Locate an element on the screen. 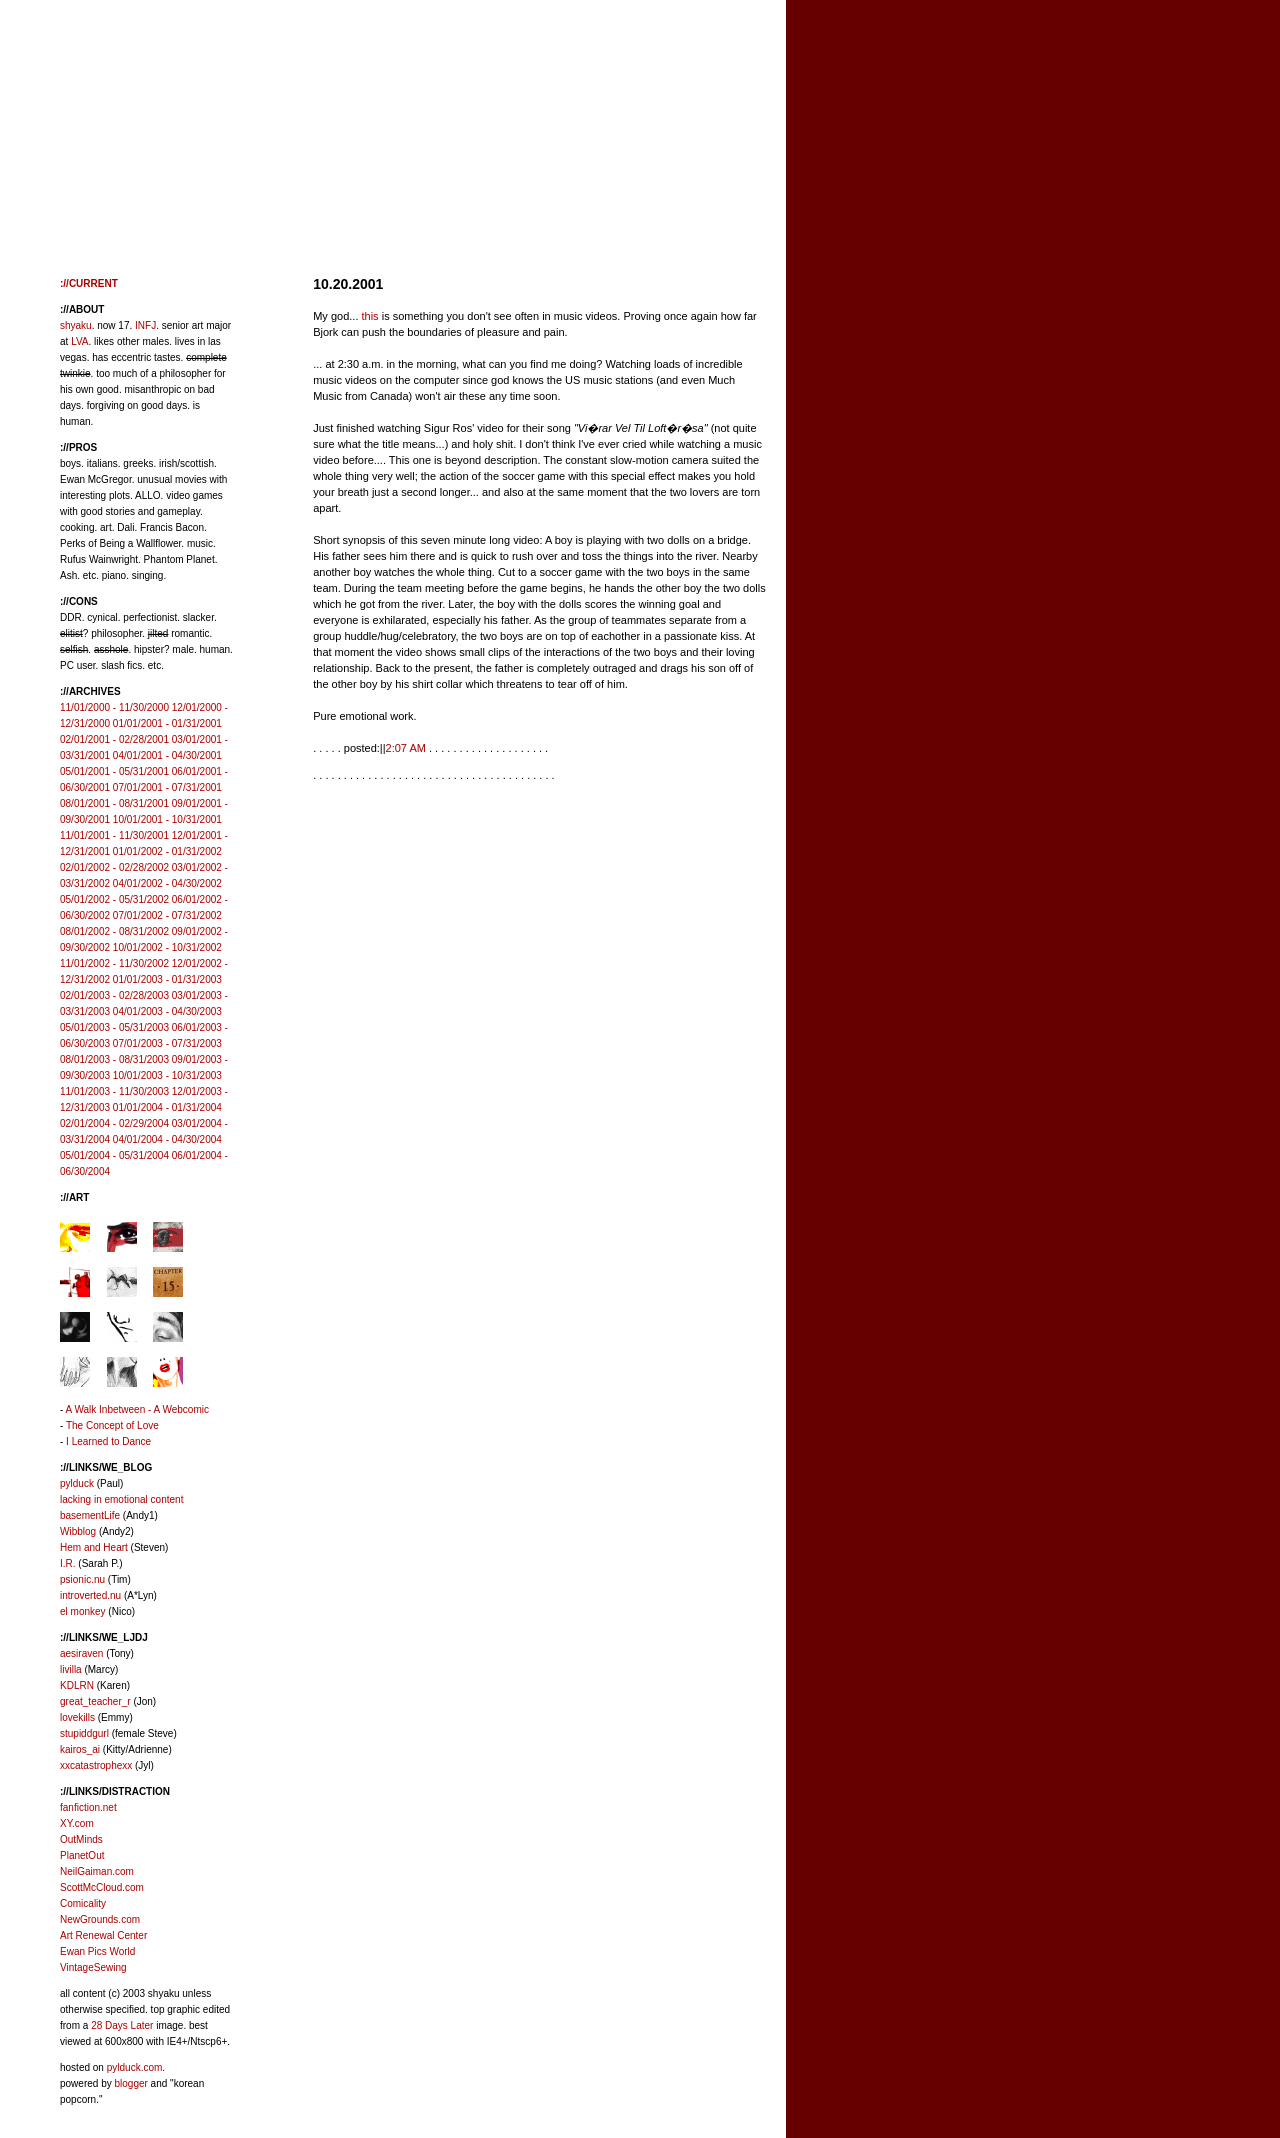  NeilGaiman.com is located at coordinates (97, 1871).